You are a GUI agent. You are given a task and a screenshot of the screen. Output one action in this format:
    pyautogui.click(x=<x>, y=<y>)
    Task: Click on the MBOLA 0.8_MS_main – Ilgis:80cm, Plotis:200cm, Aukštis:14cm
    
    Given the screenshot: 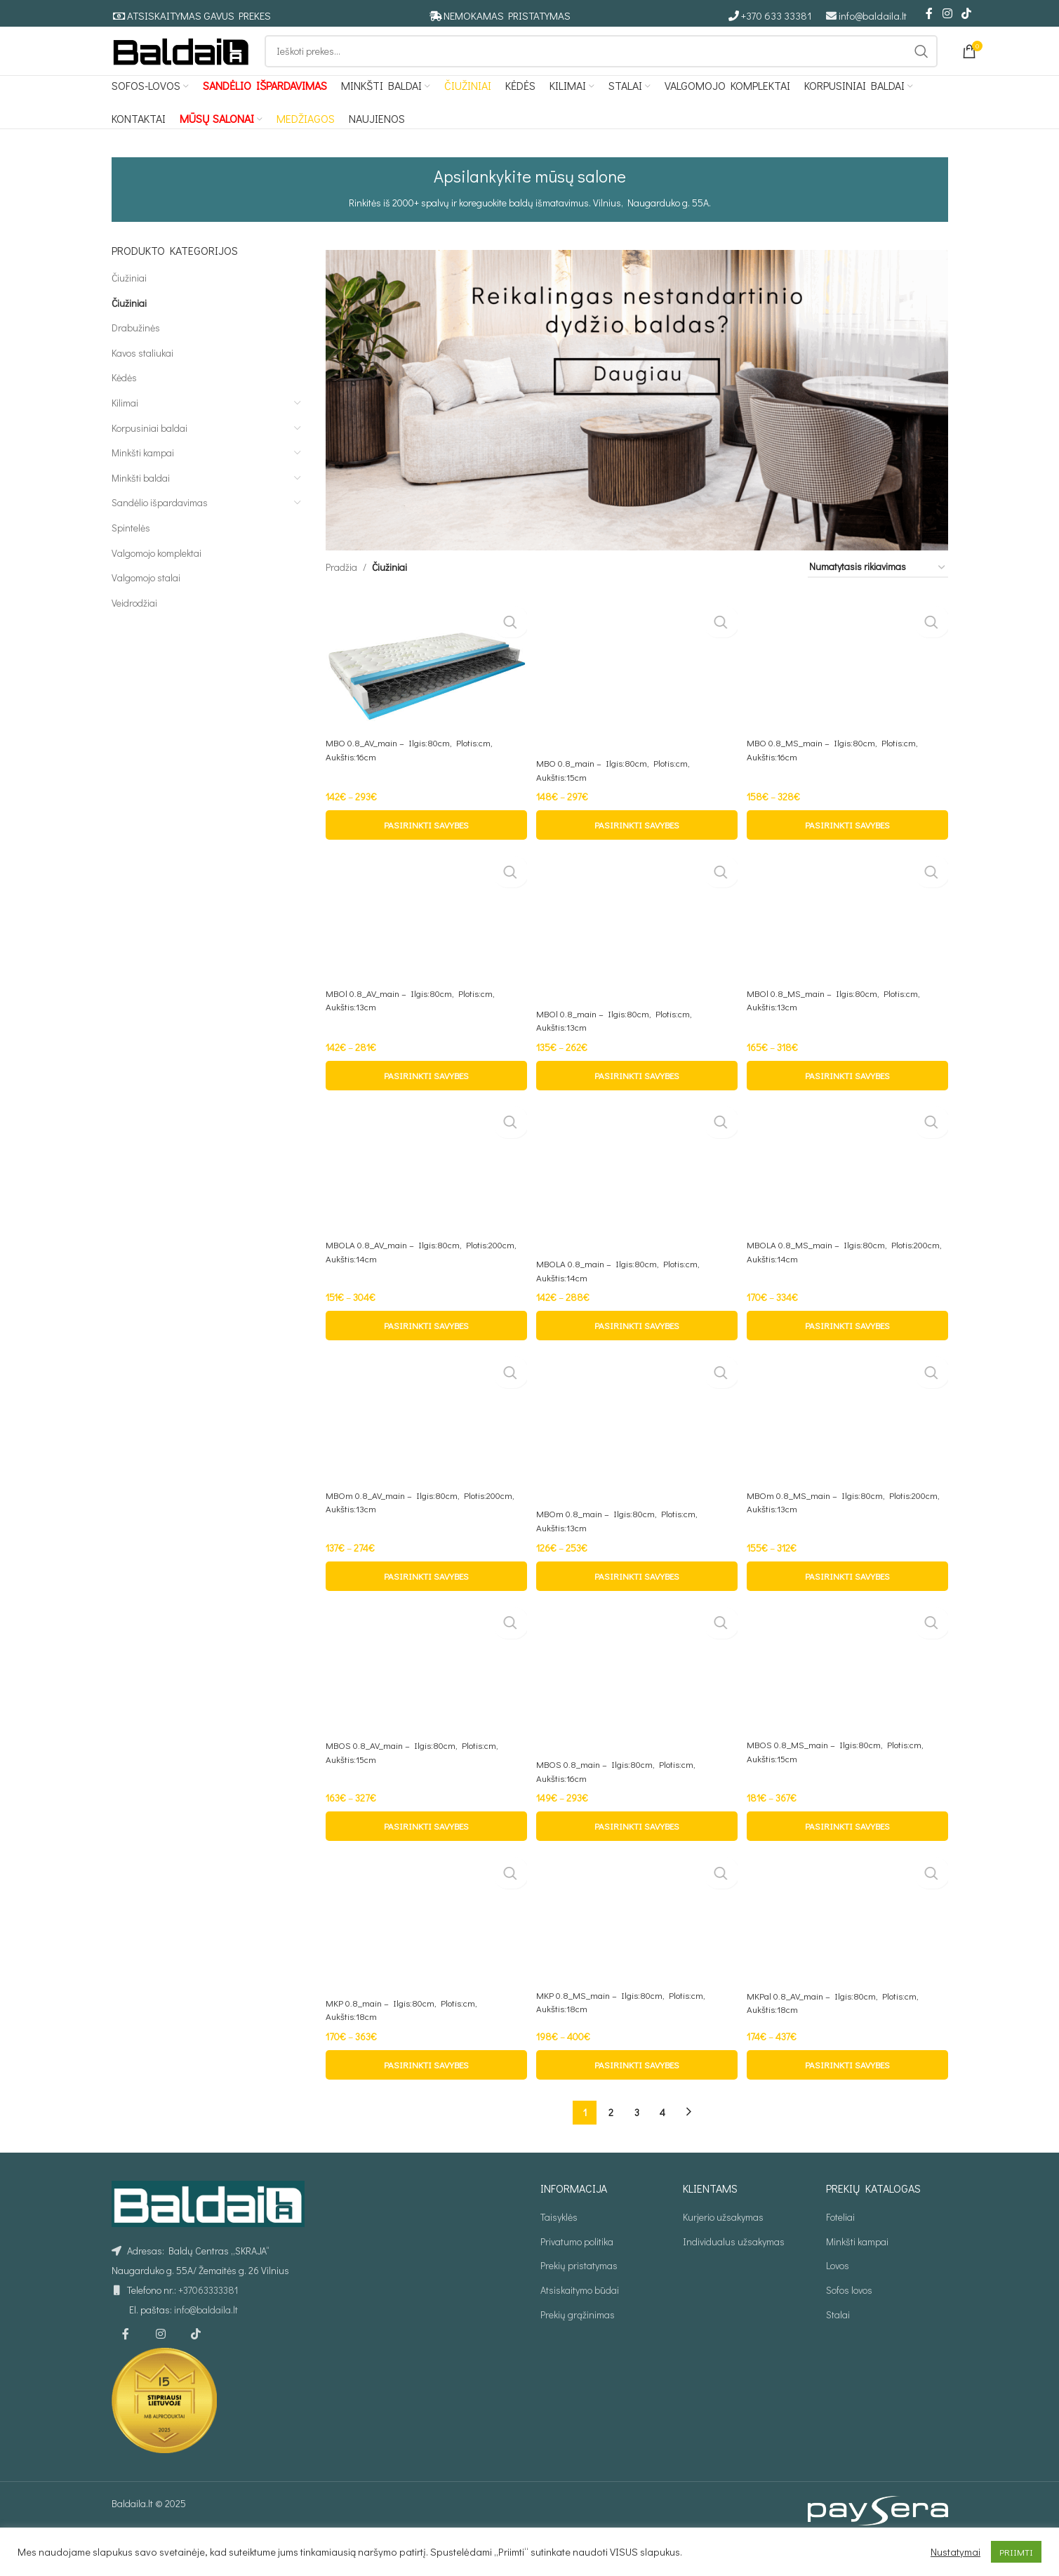 What is the action you would take?
    pyautogui.click(x=823, y=1281)
    